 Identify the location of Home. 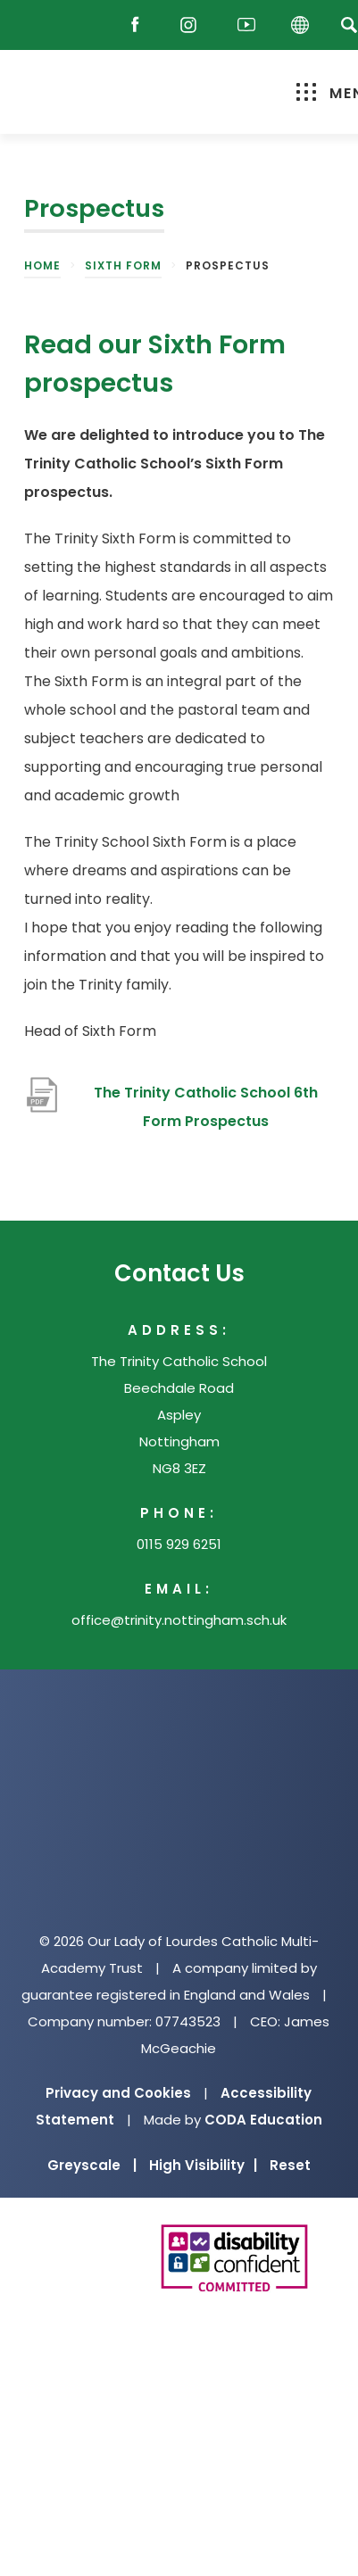
(42, 265).